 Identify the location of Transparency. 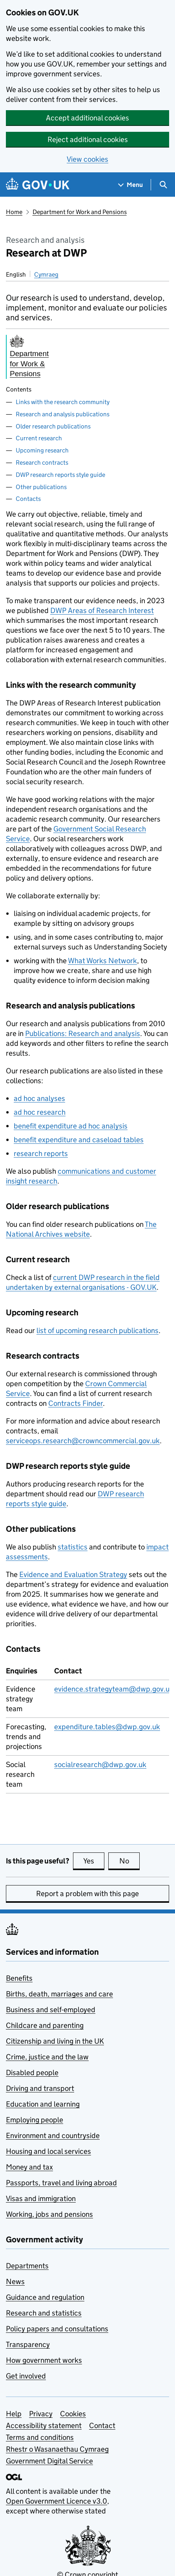
(28, 2344).